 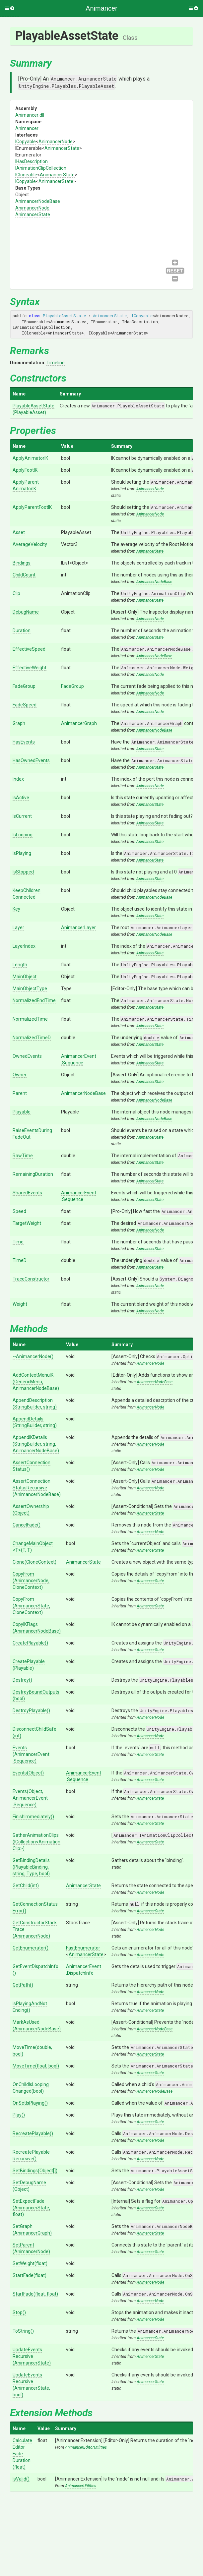 I want to click on CopyFrom(AnimancerState, CloneContext), so click(x=31, y=1605).